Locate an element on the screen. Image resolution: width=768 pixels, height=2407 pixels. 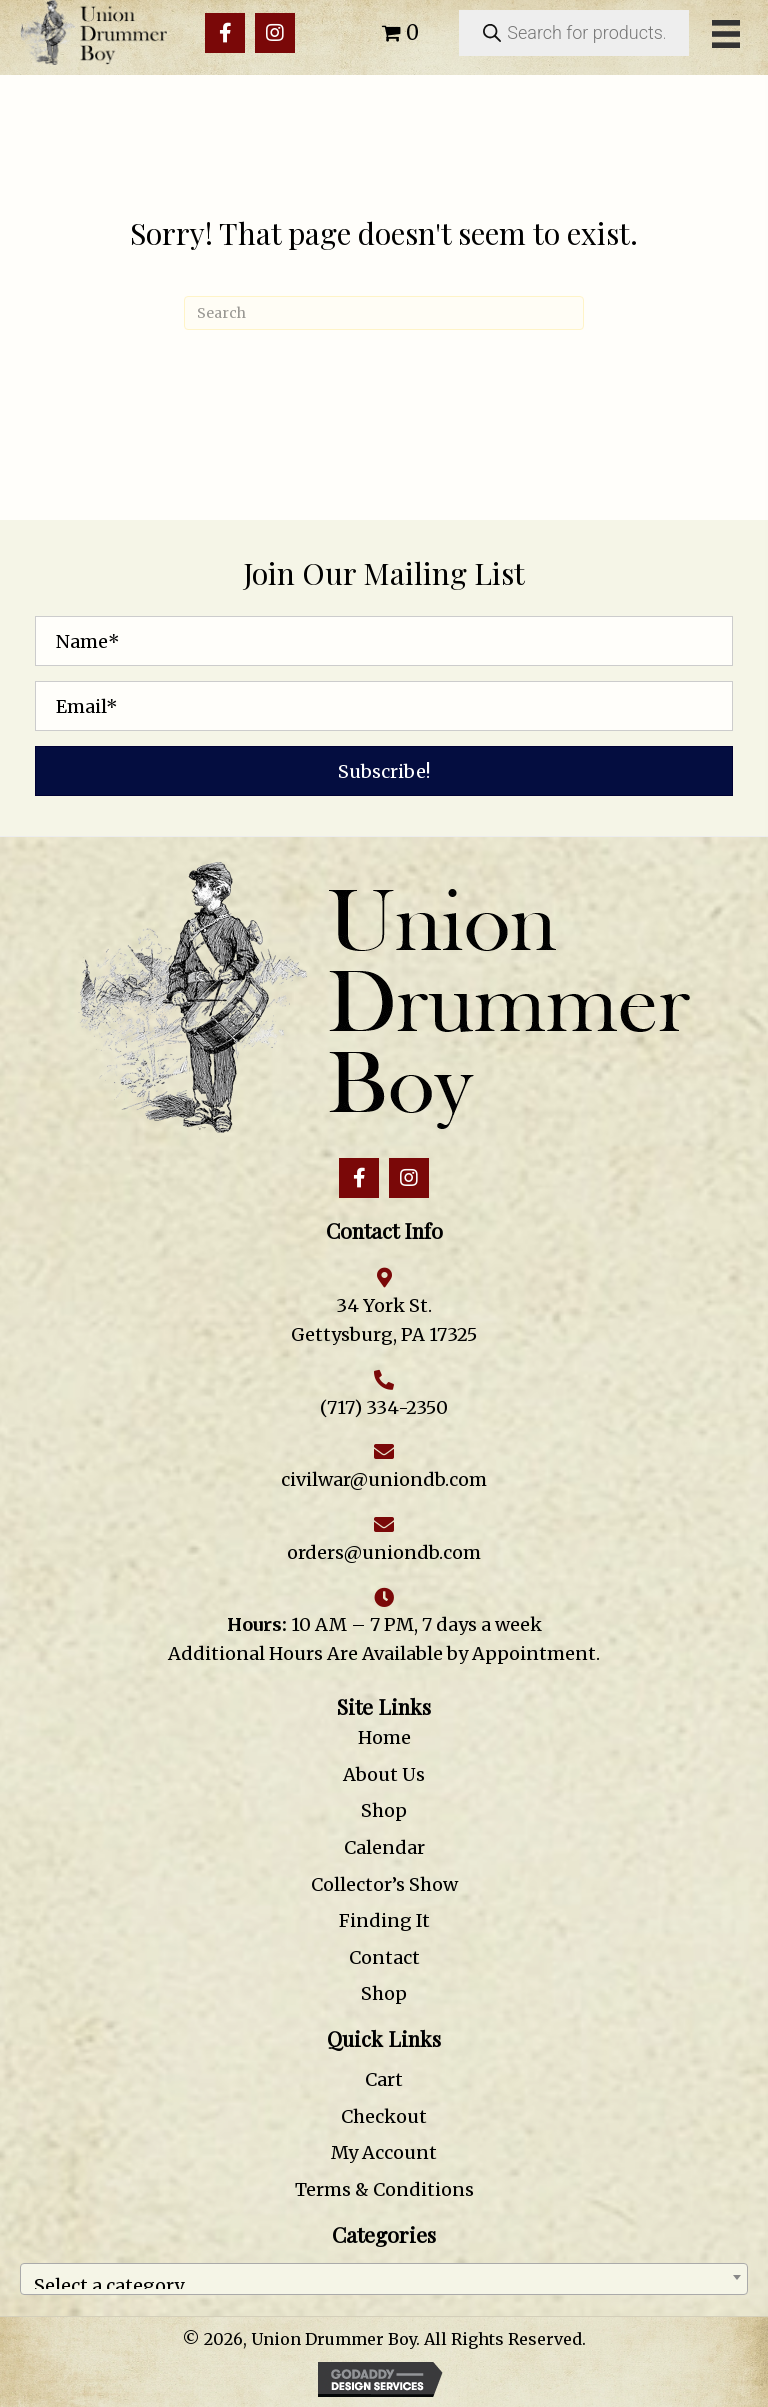
Shop is located at coordinates (384, 1810).